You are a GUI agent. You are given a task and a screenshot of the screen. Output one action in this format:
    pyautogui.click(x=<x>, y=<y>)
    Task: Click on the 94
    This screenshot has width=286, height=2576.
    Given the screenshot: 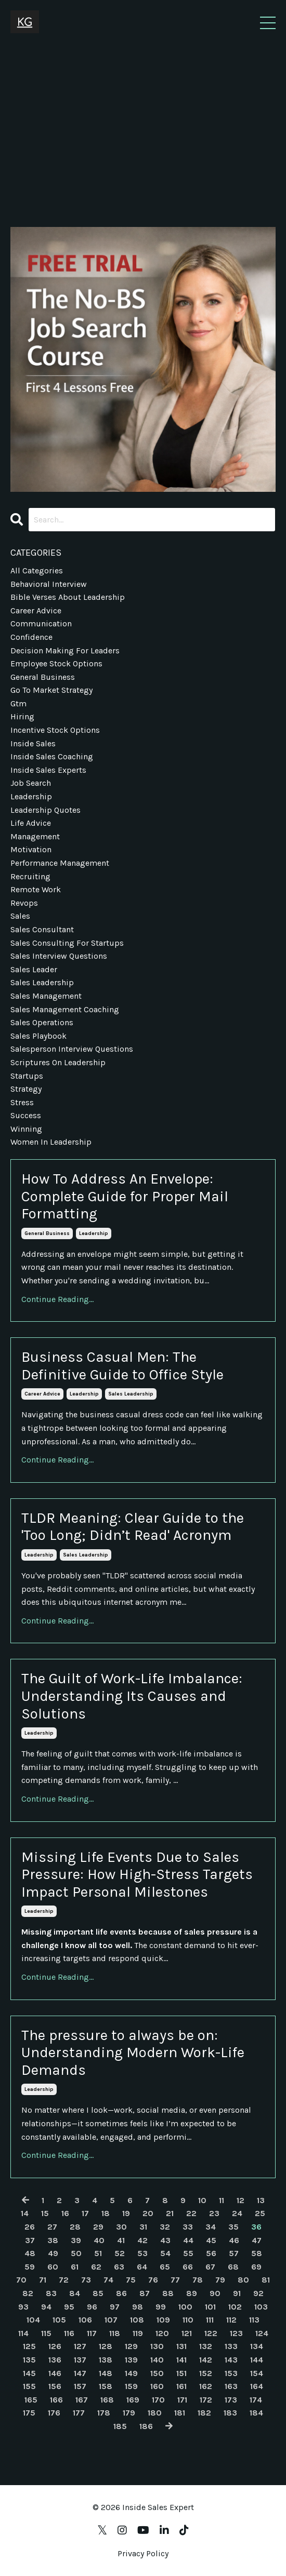 What is the action you would take?
    pyautogui.click(x=46, y=2307)
    